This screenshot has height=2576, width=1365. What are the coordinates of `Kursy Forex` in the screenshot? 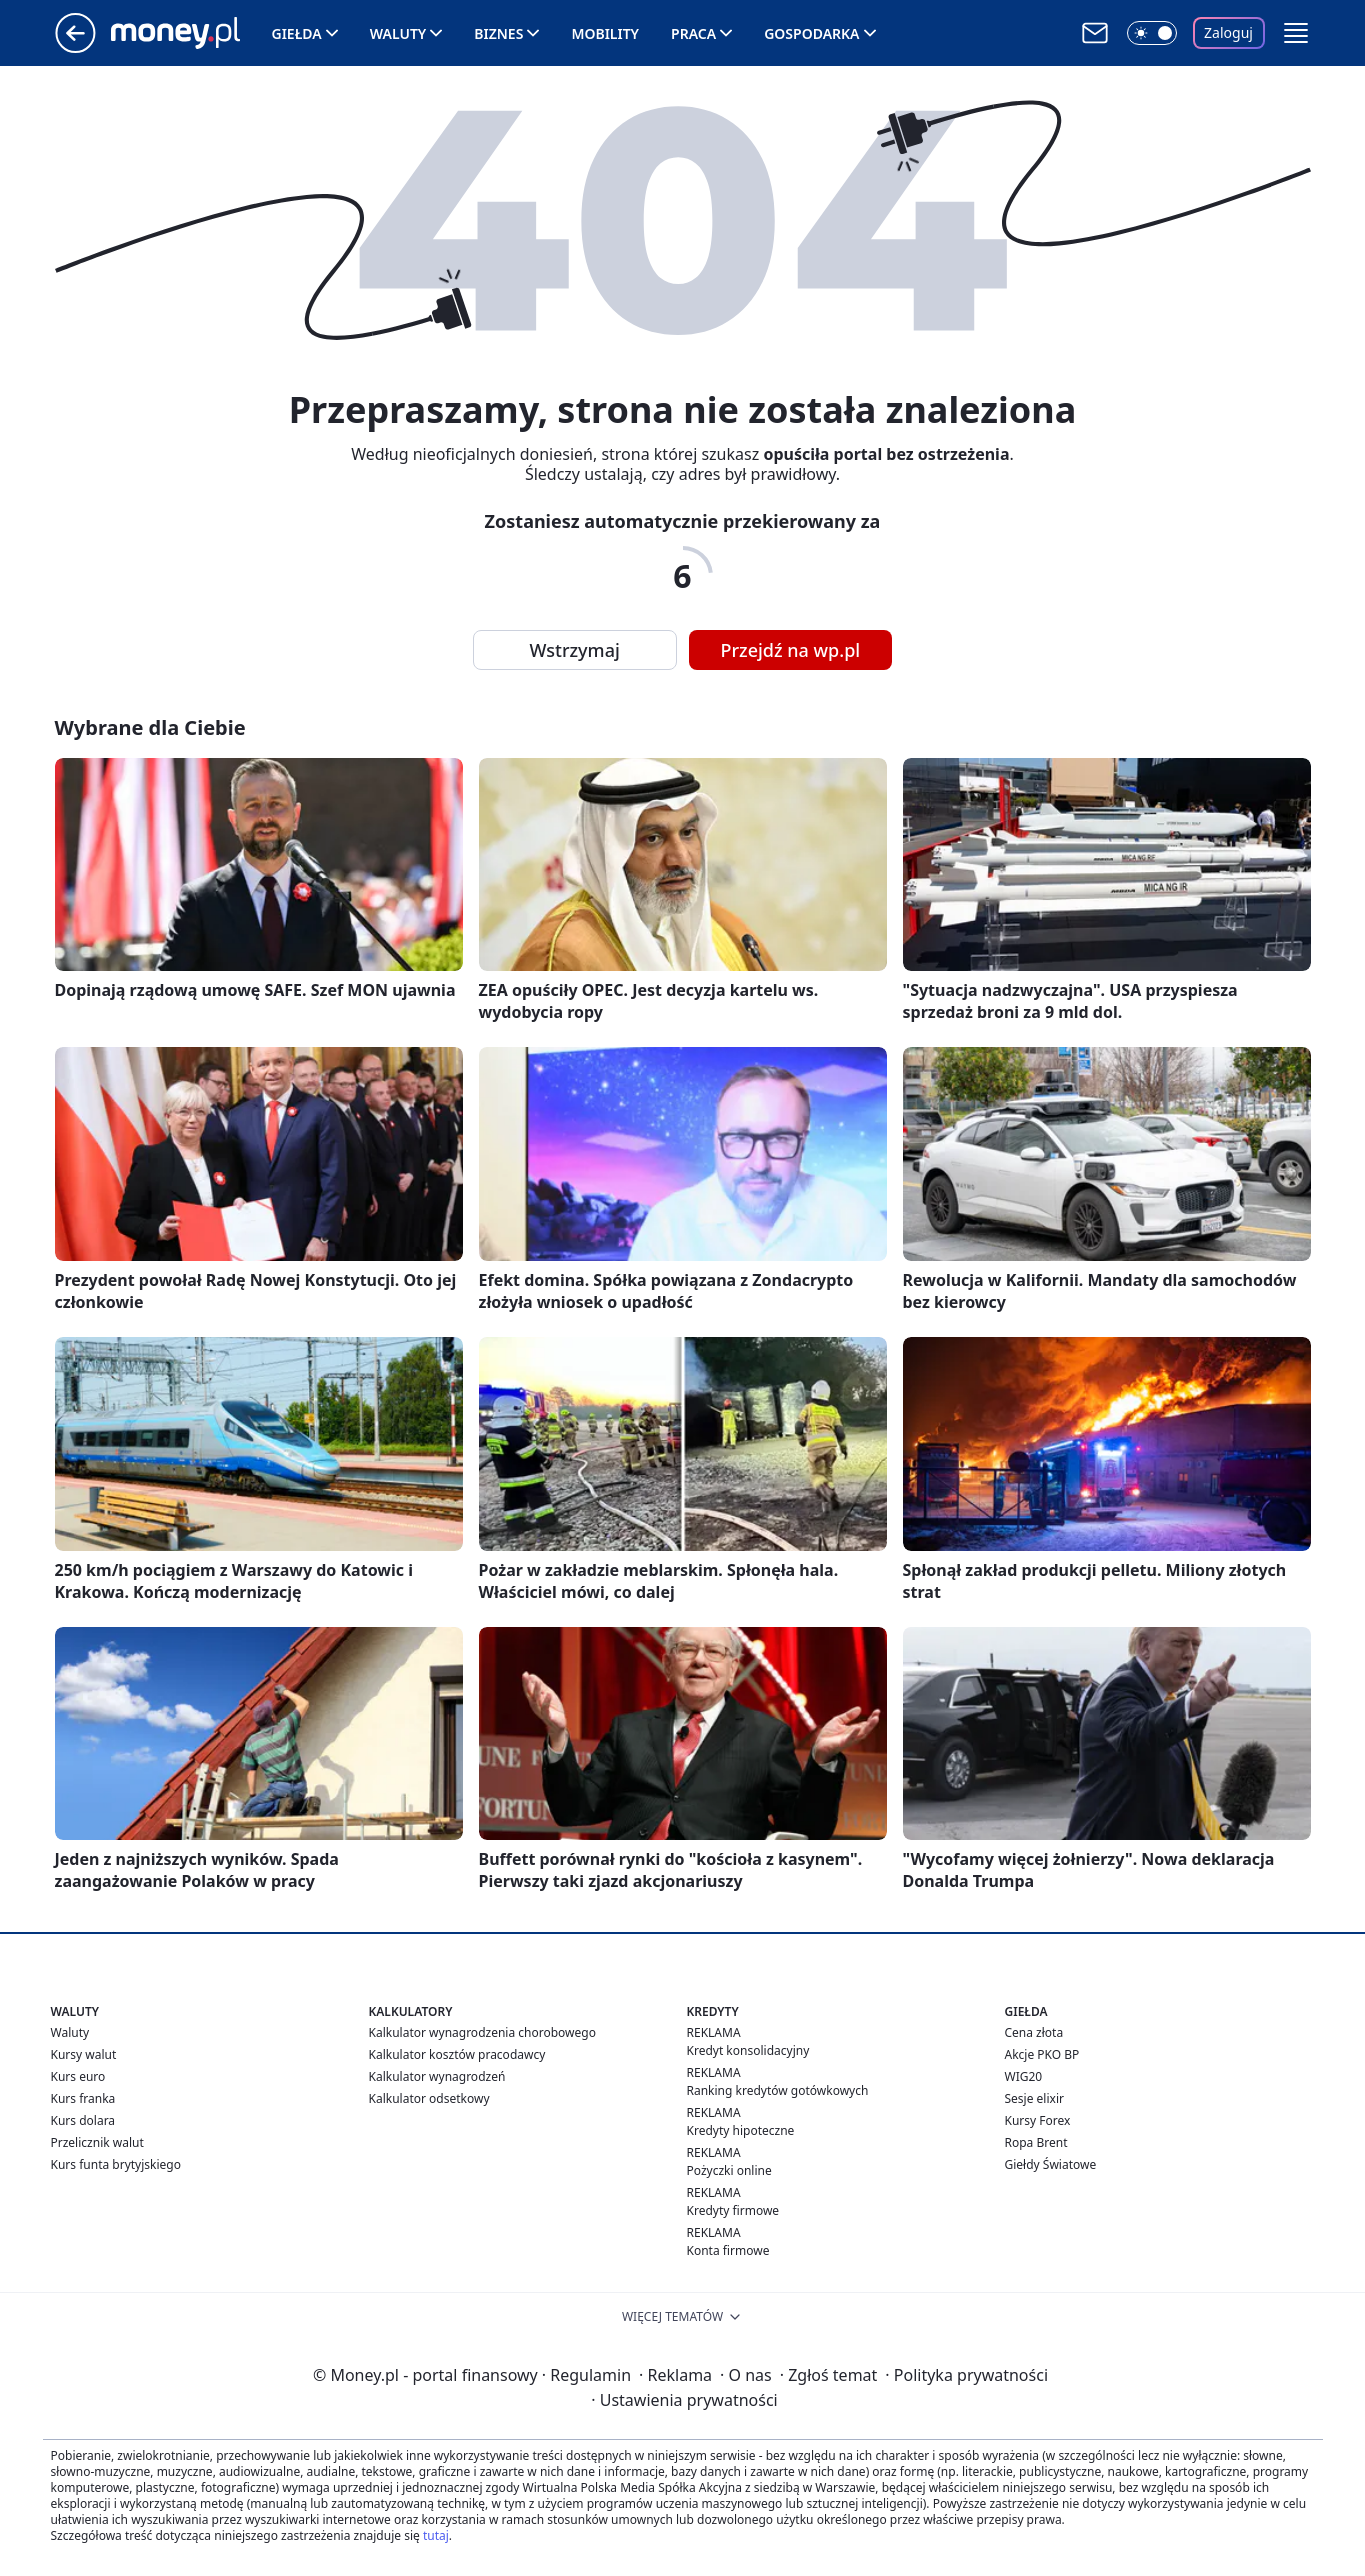 It's located at (1038, 2120).